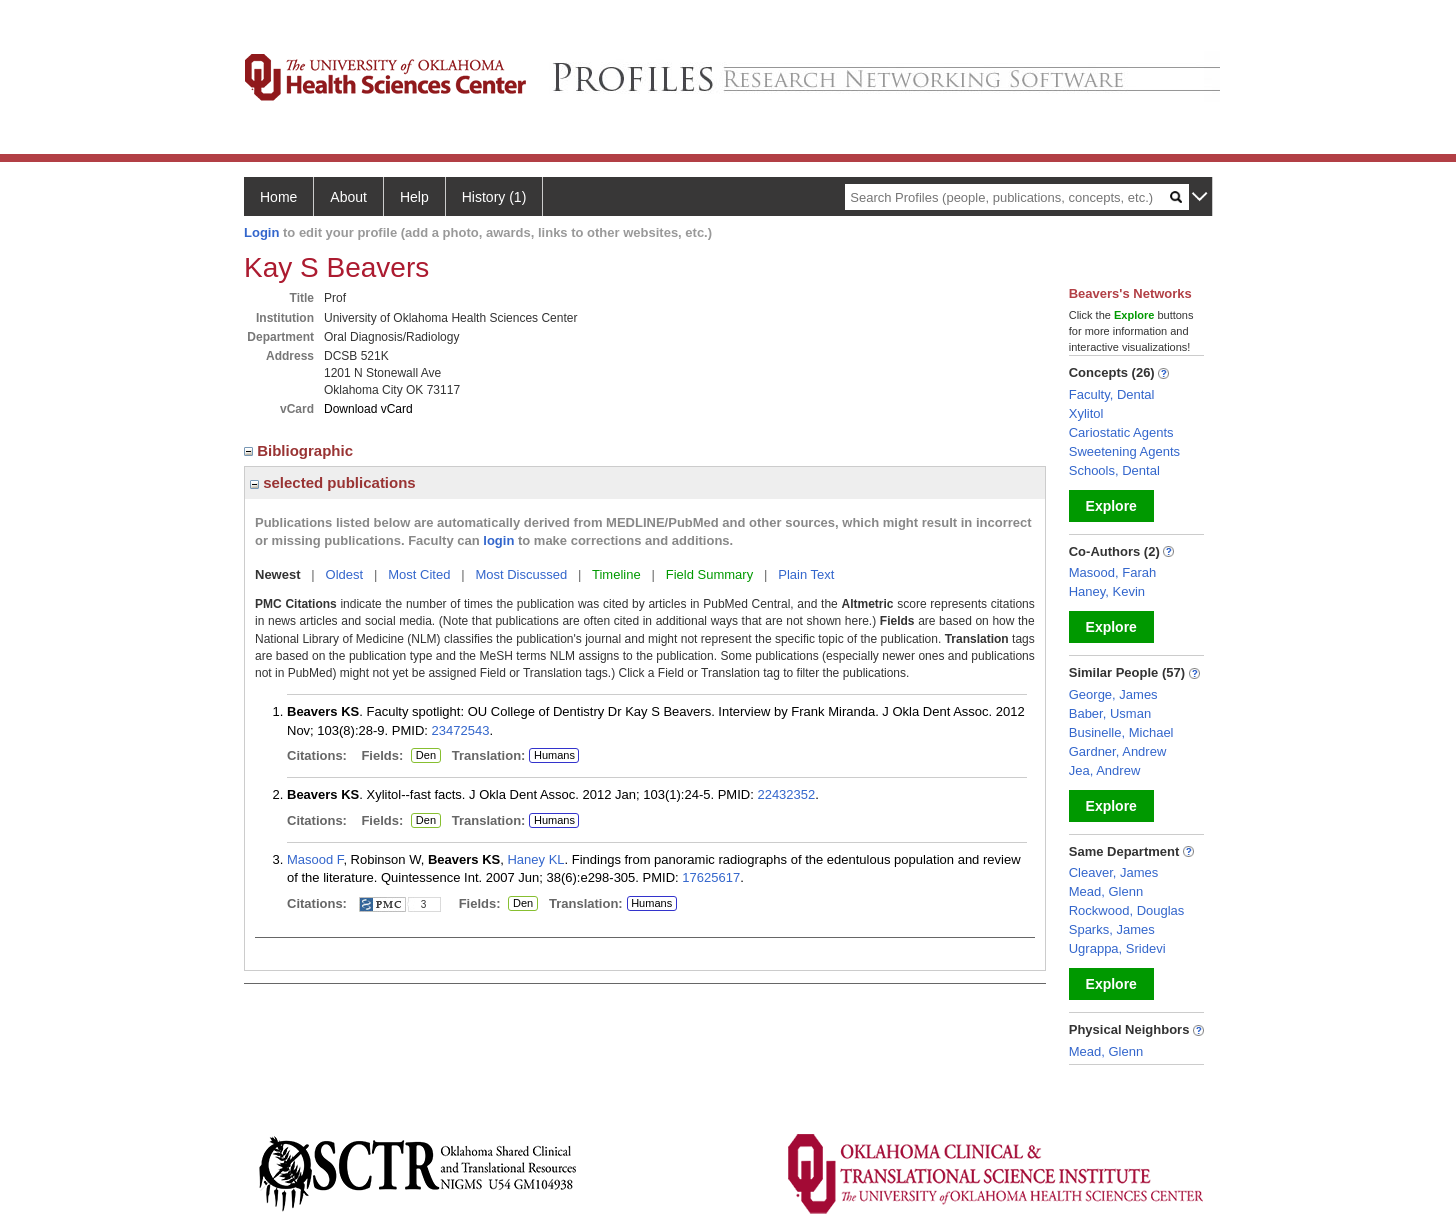  I want to click on History (1), so click(494, 197).